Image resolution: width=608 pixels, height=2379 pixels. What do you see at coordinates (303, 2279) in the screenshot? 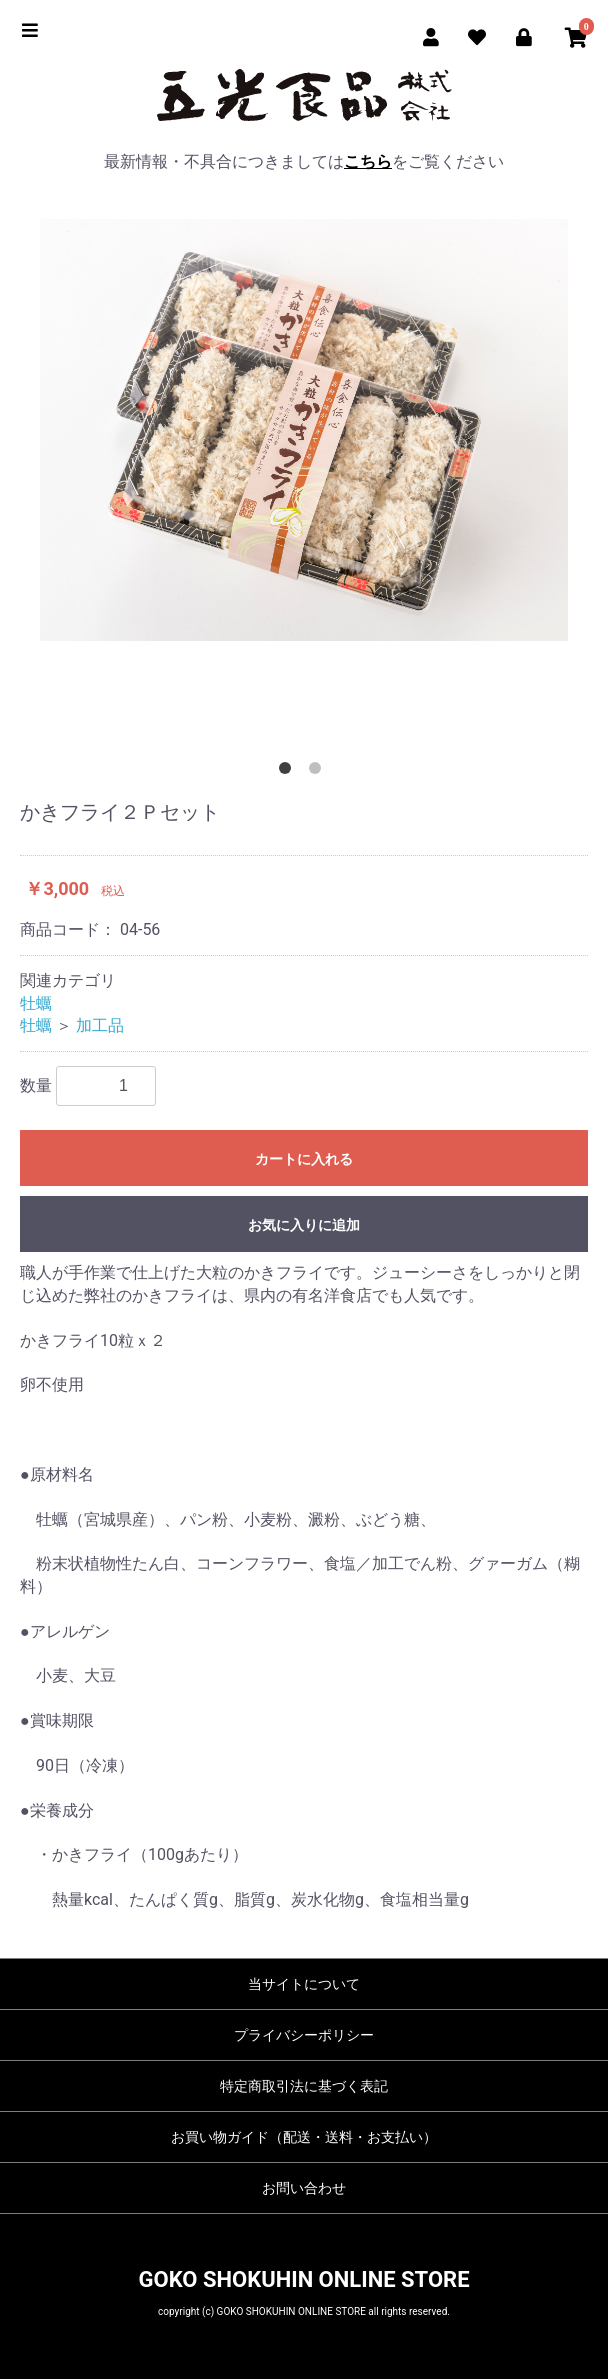
I see `GOKO SHOKUHIN ONLINE STORE` at bounding box center [303, 2279].